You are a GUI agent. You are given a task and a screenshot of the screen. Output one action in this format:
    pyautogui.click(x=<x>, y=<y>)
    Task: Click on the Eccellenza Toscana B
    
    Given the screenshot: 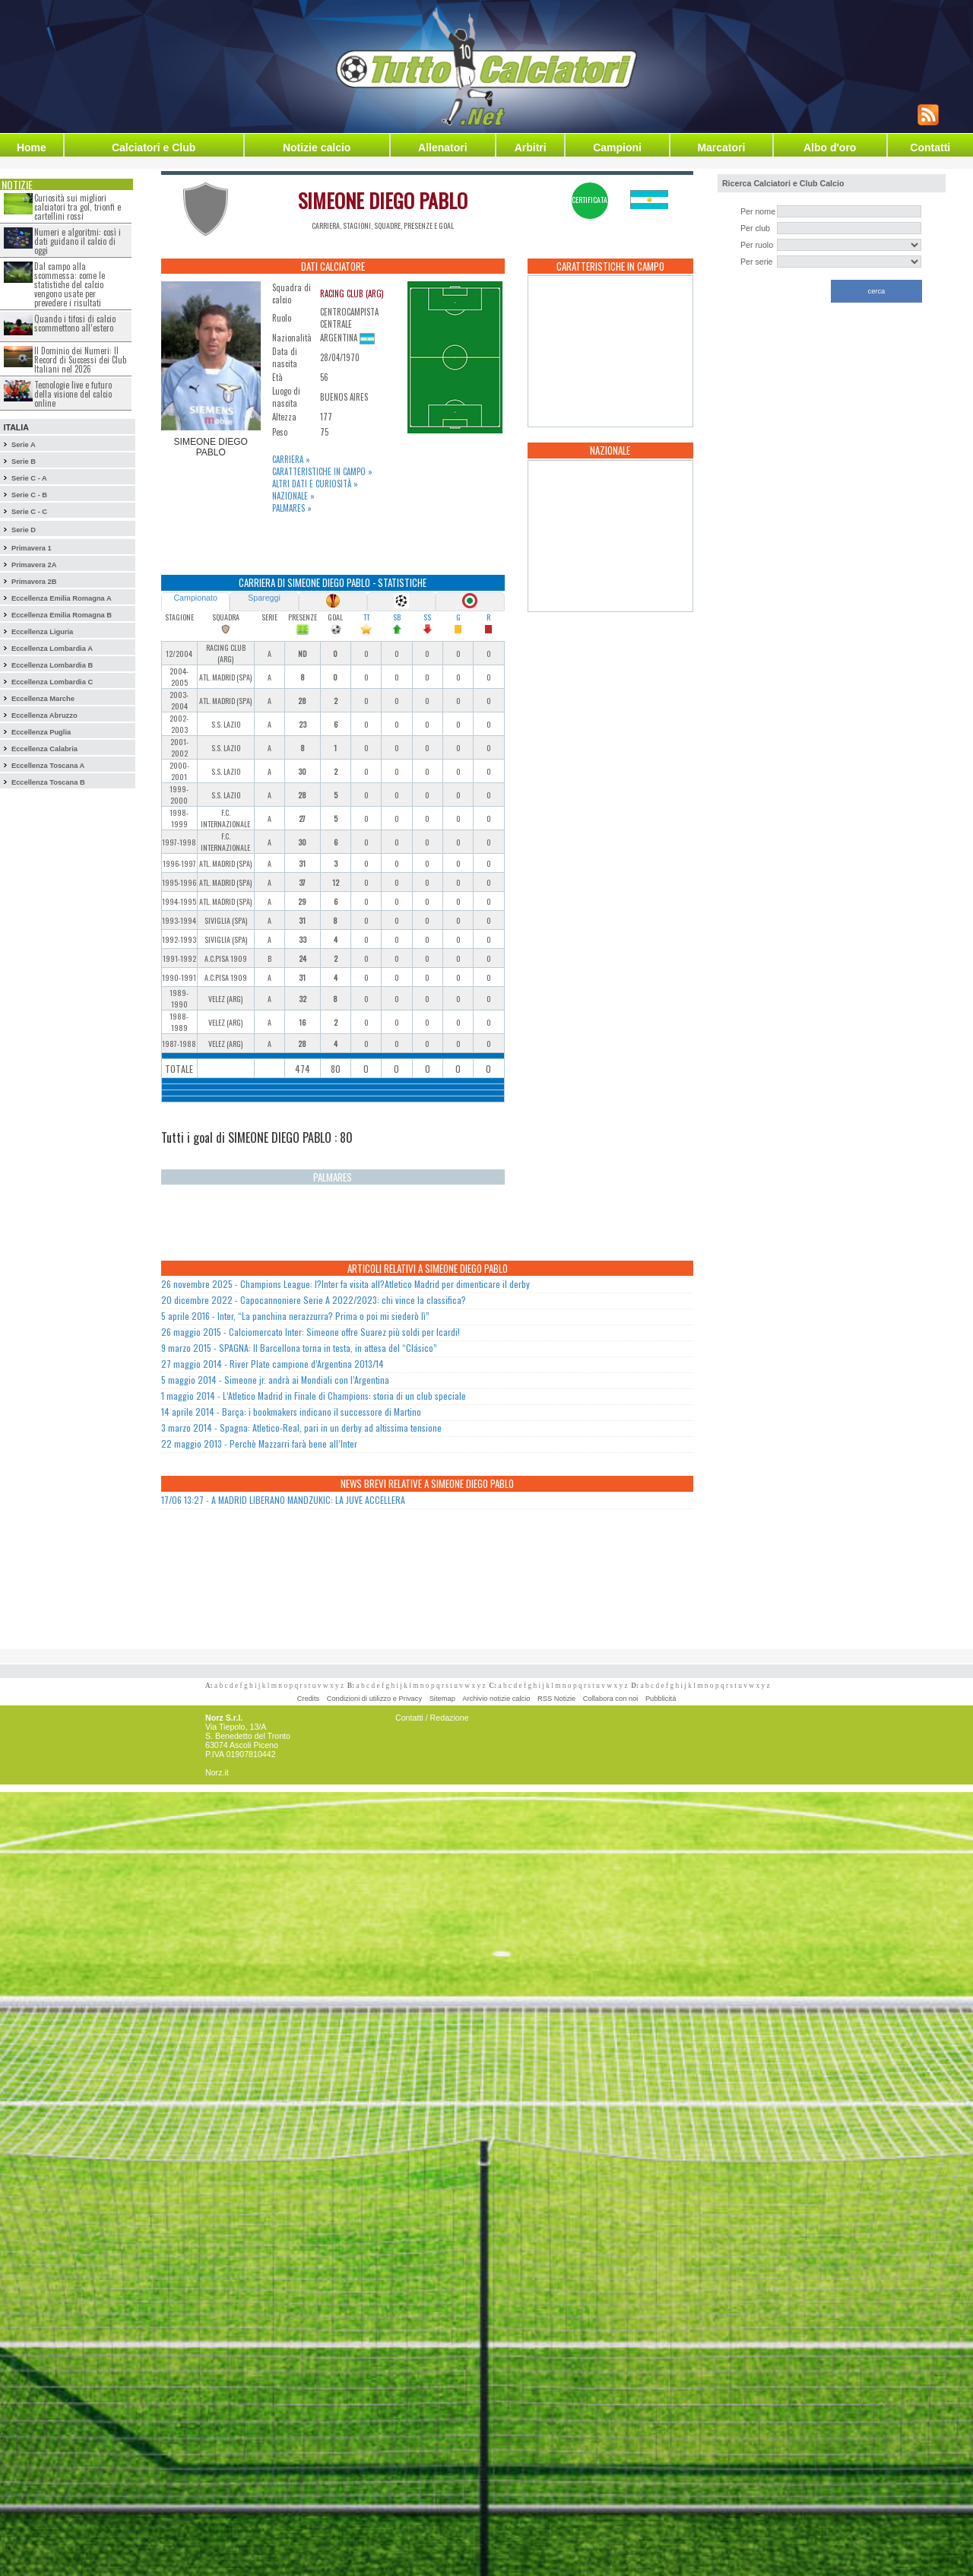 What is the action you would take?
    pyautogui.click(x=48, y=782)
    